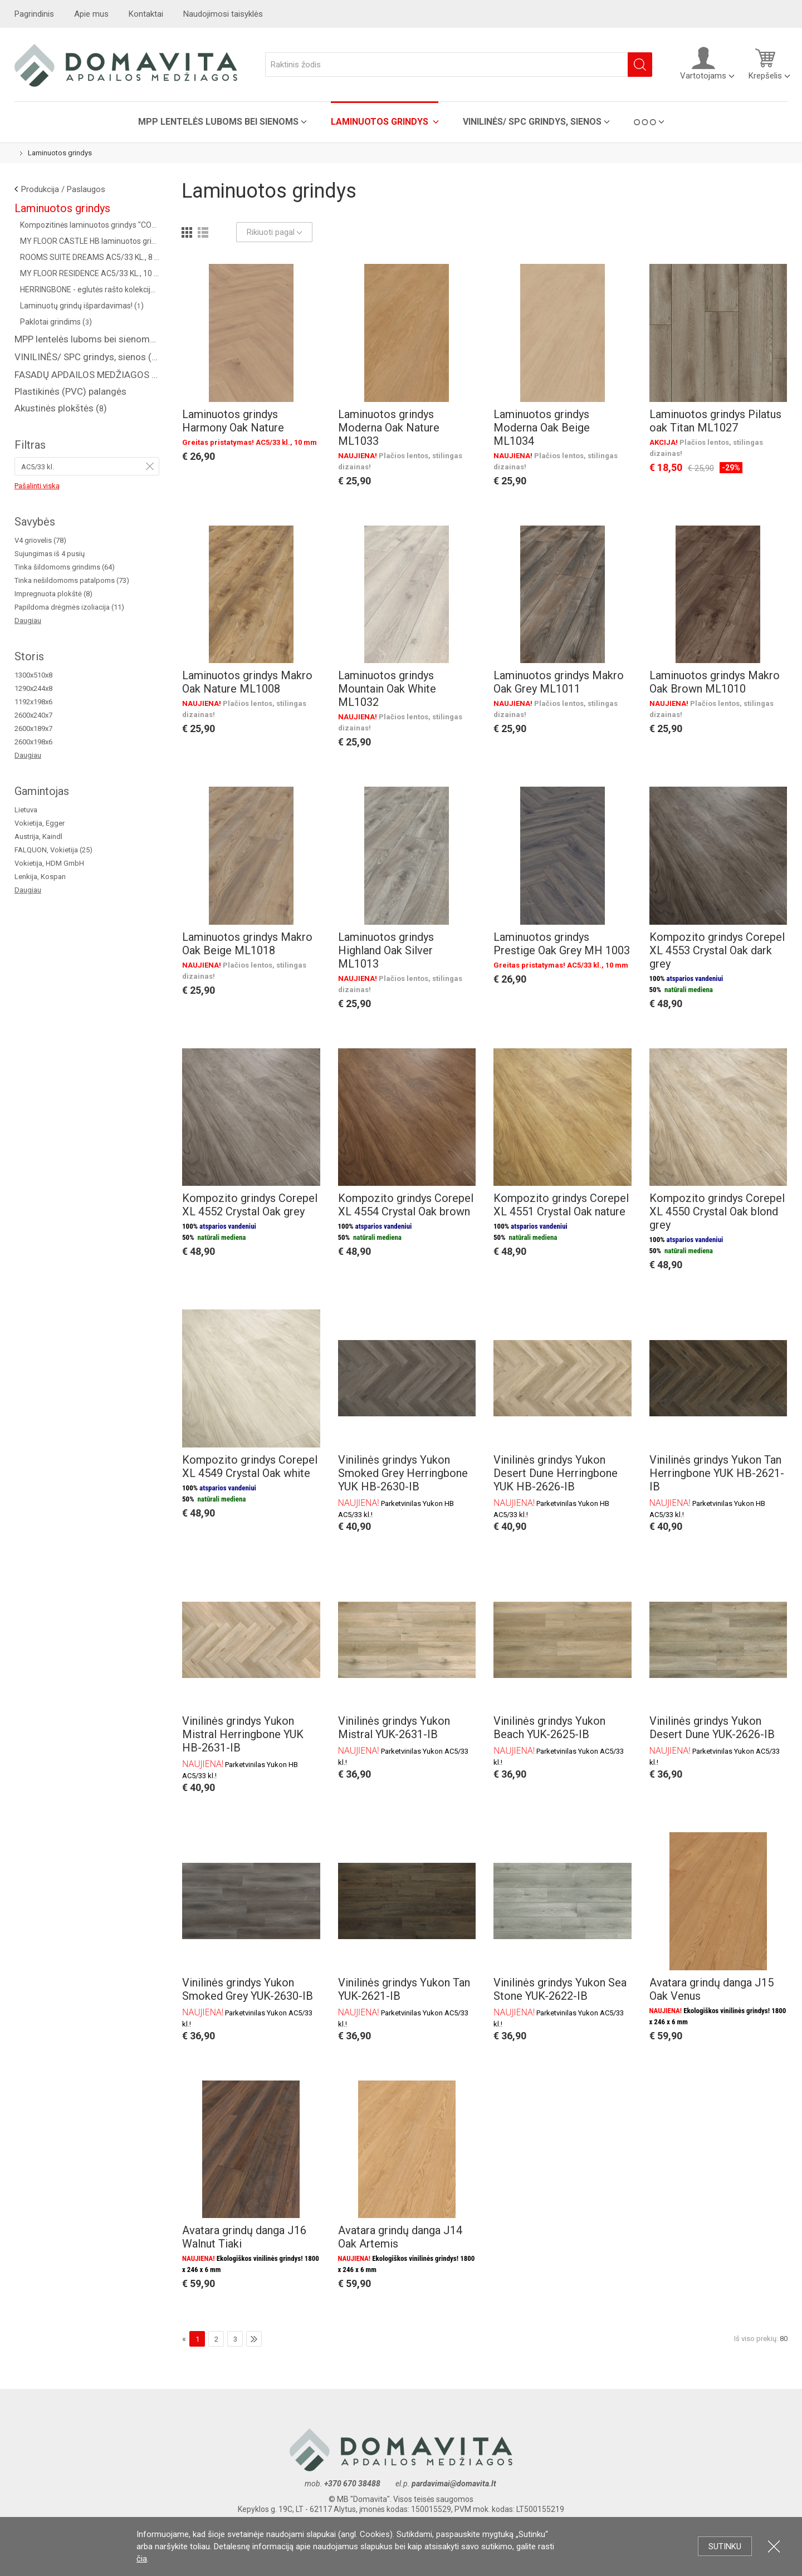 Image resolution: width=802 pixels, height=2576 pixels. I want to click on +370 670 38488, so click(352, 2483).